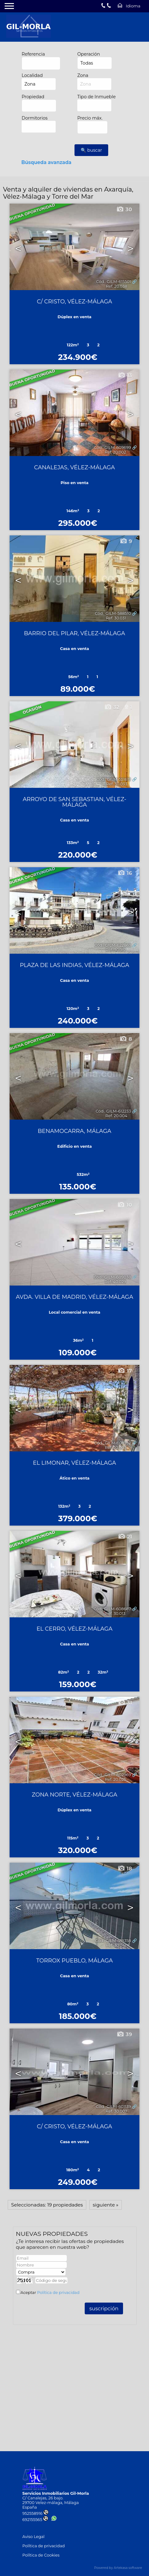  I want to click on Cód.. GILM-612233, so click(113, 1111).